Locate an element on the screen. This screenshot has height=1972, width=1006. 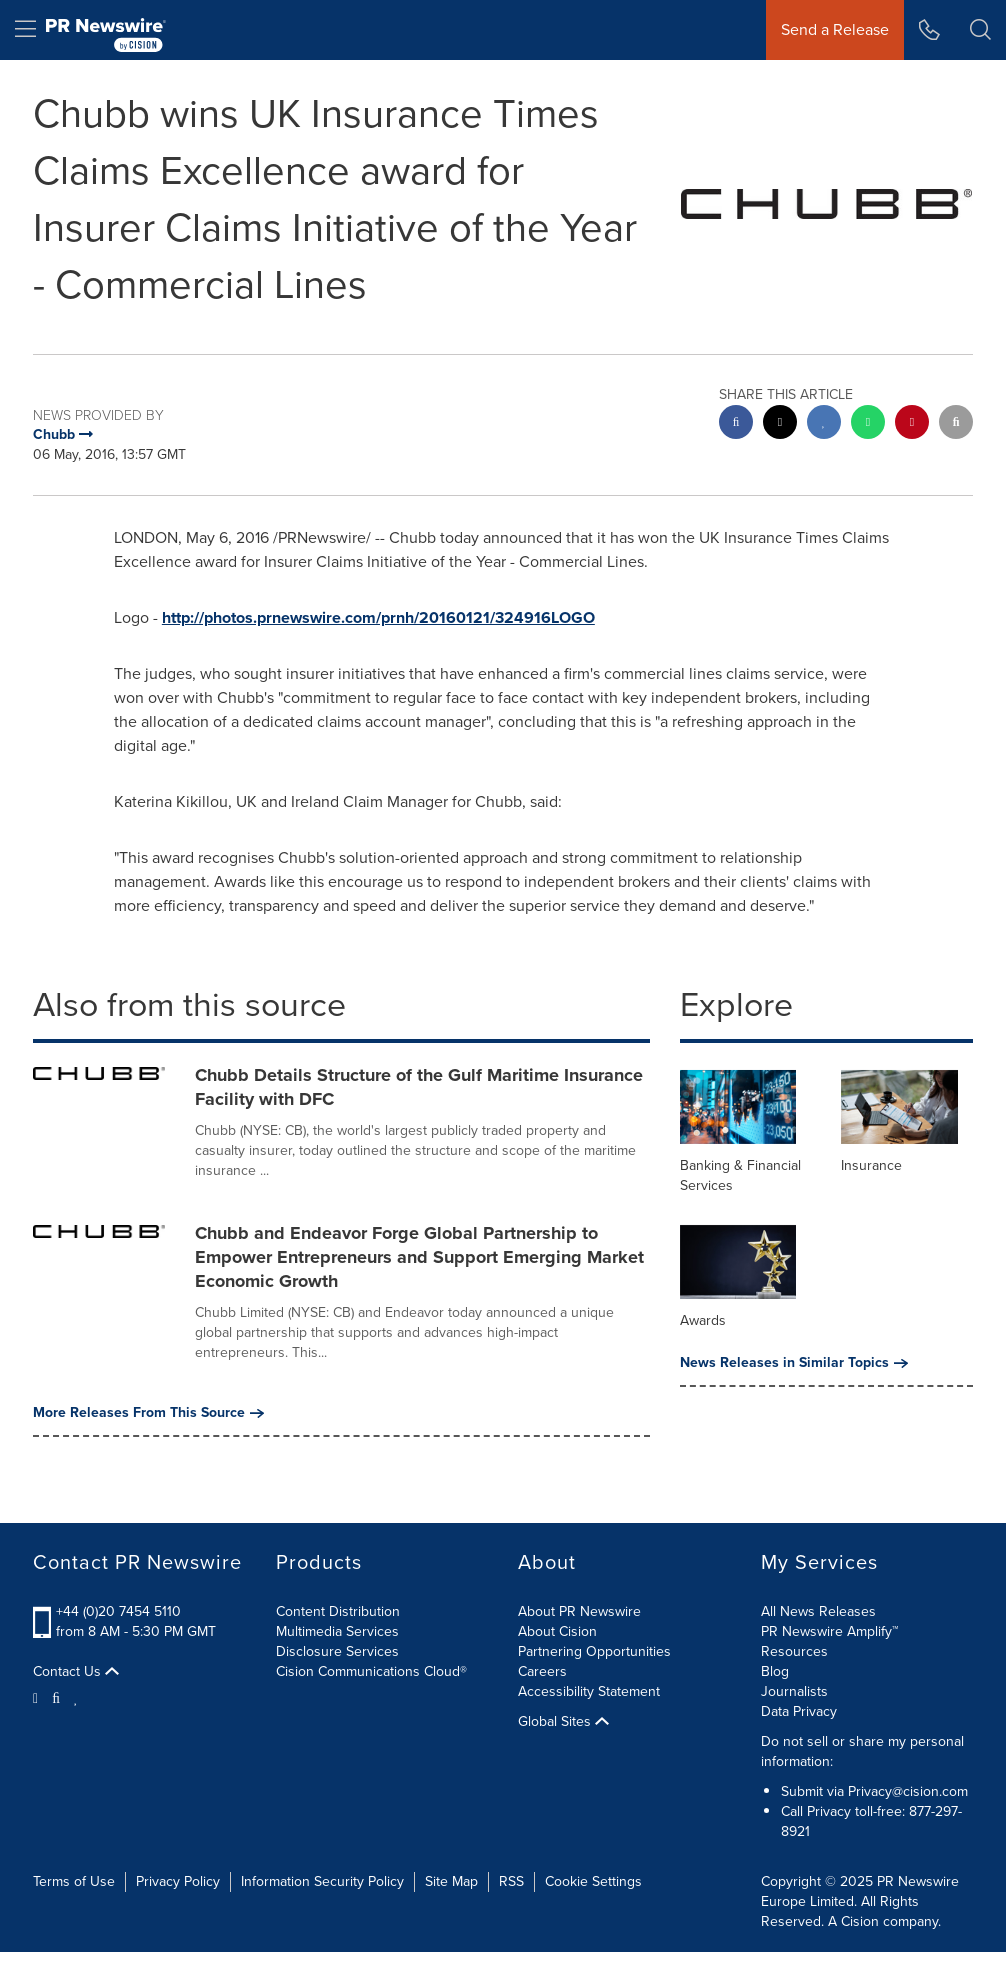
RSS is located at coordinates (511, 1881).